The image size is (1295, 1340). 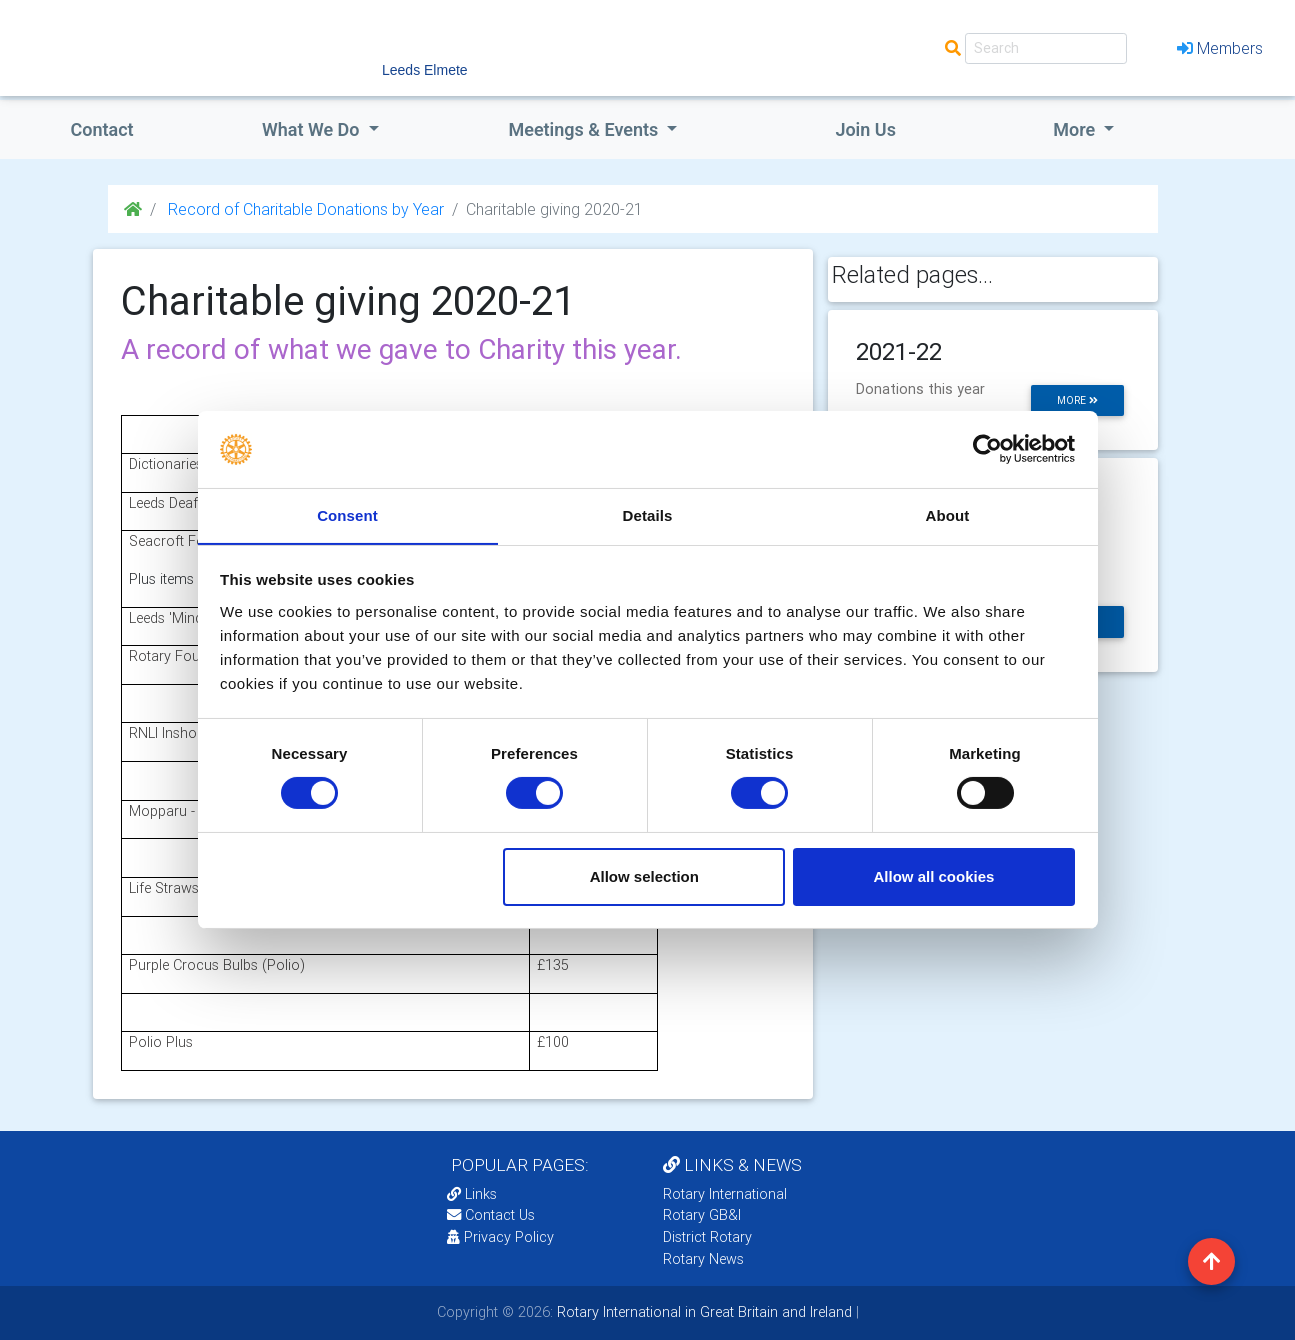 What do you see at coordinates (707, 1237) in the screenshot?
I see `District Rotary` at bounding box center [707, 1237].